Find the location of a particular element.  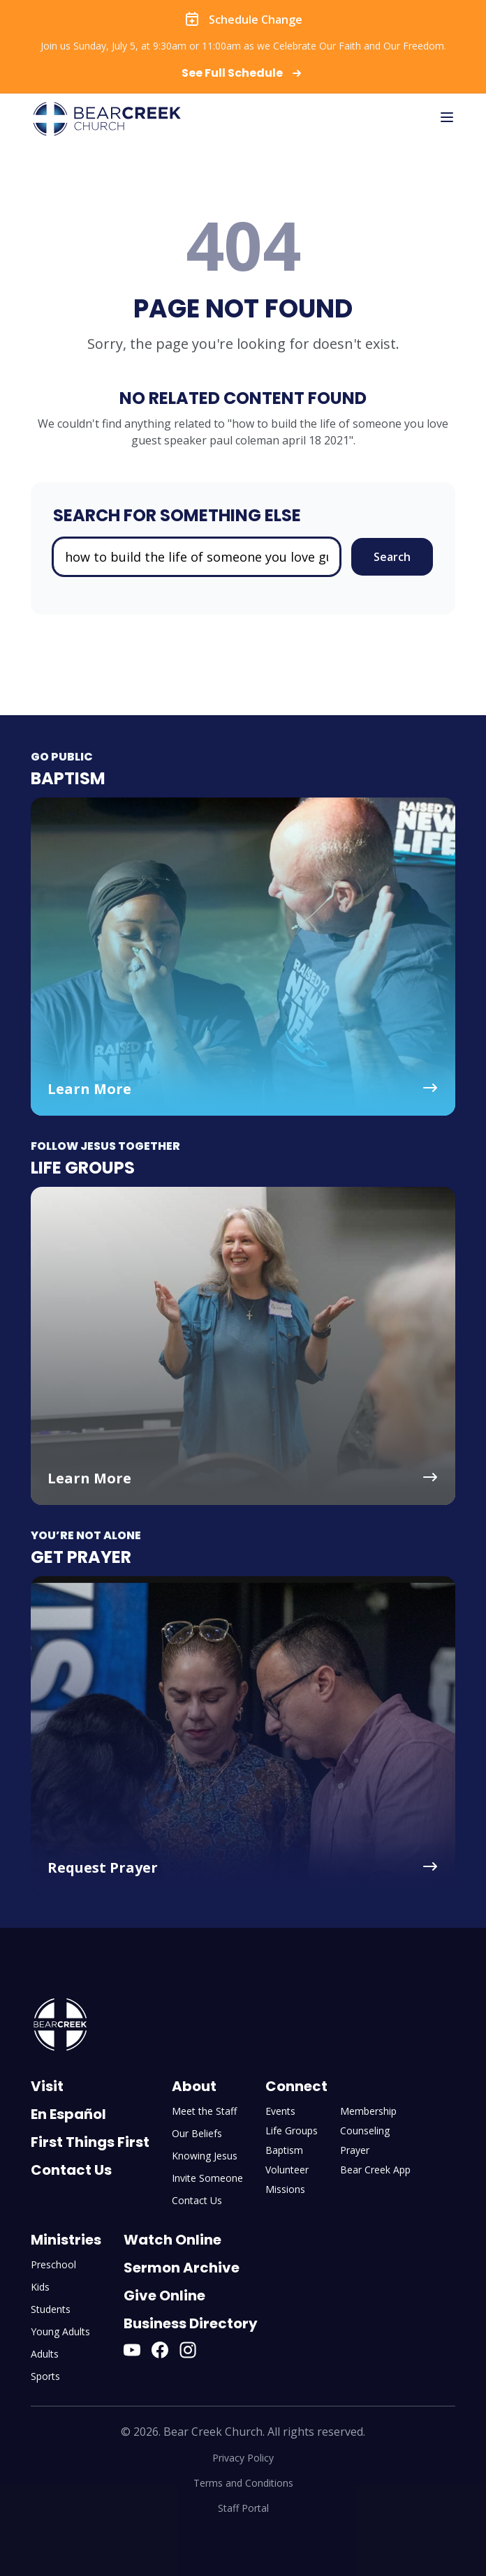

Connect is located at coordinates (296, 2086).